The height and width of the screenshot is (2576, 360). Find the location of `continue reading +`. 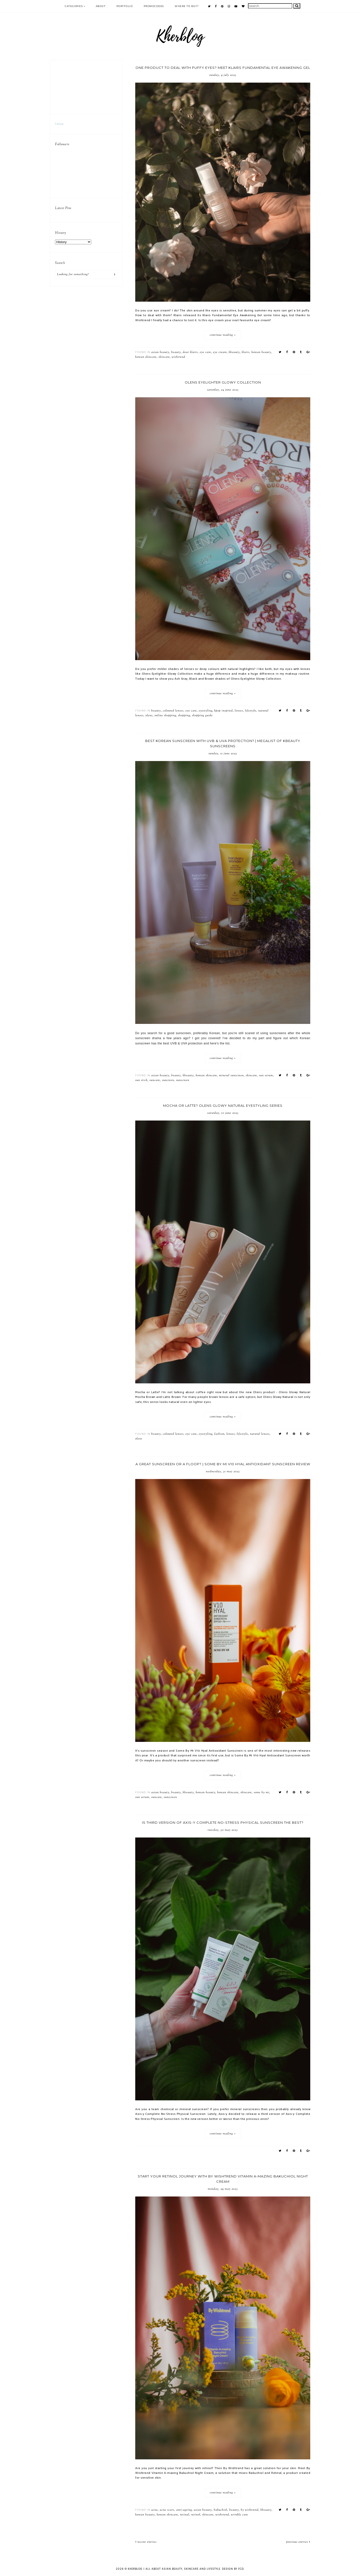

continue reading + is located at coordinates (223, 335).